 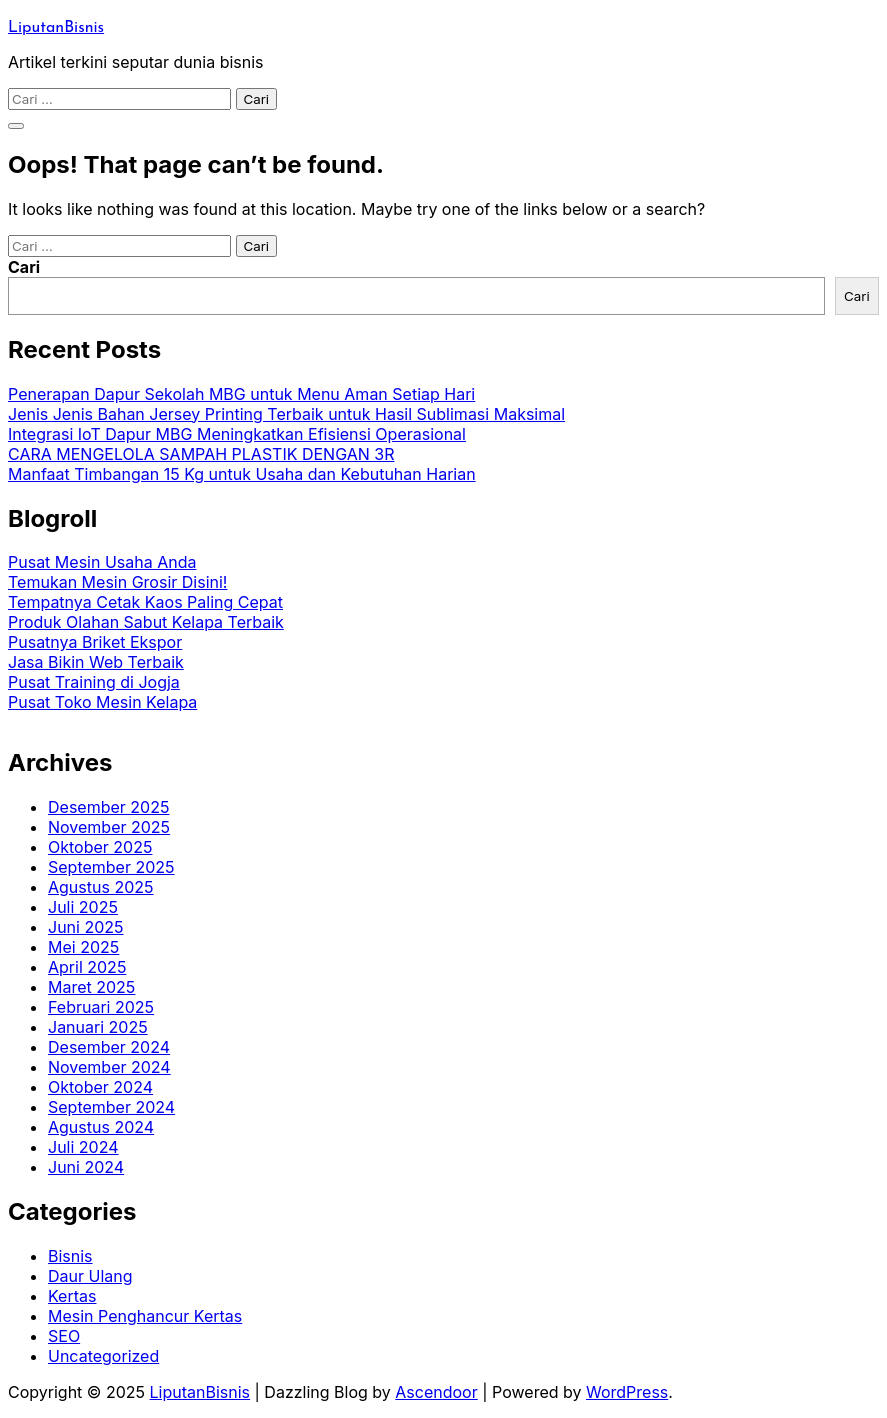 What do you see at coordinates (102, 562) in the screenshot?
I see `Pusat Mesin Usaha Anda` at bounding box center [102, 562].